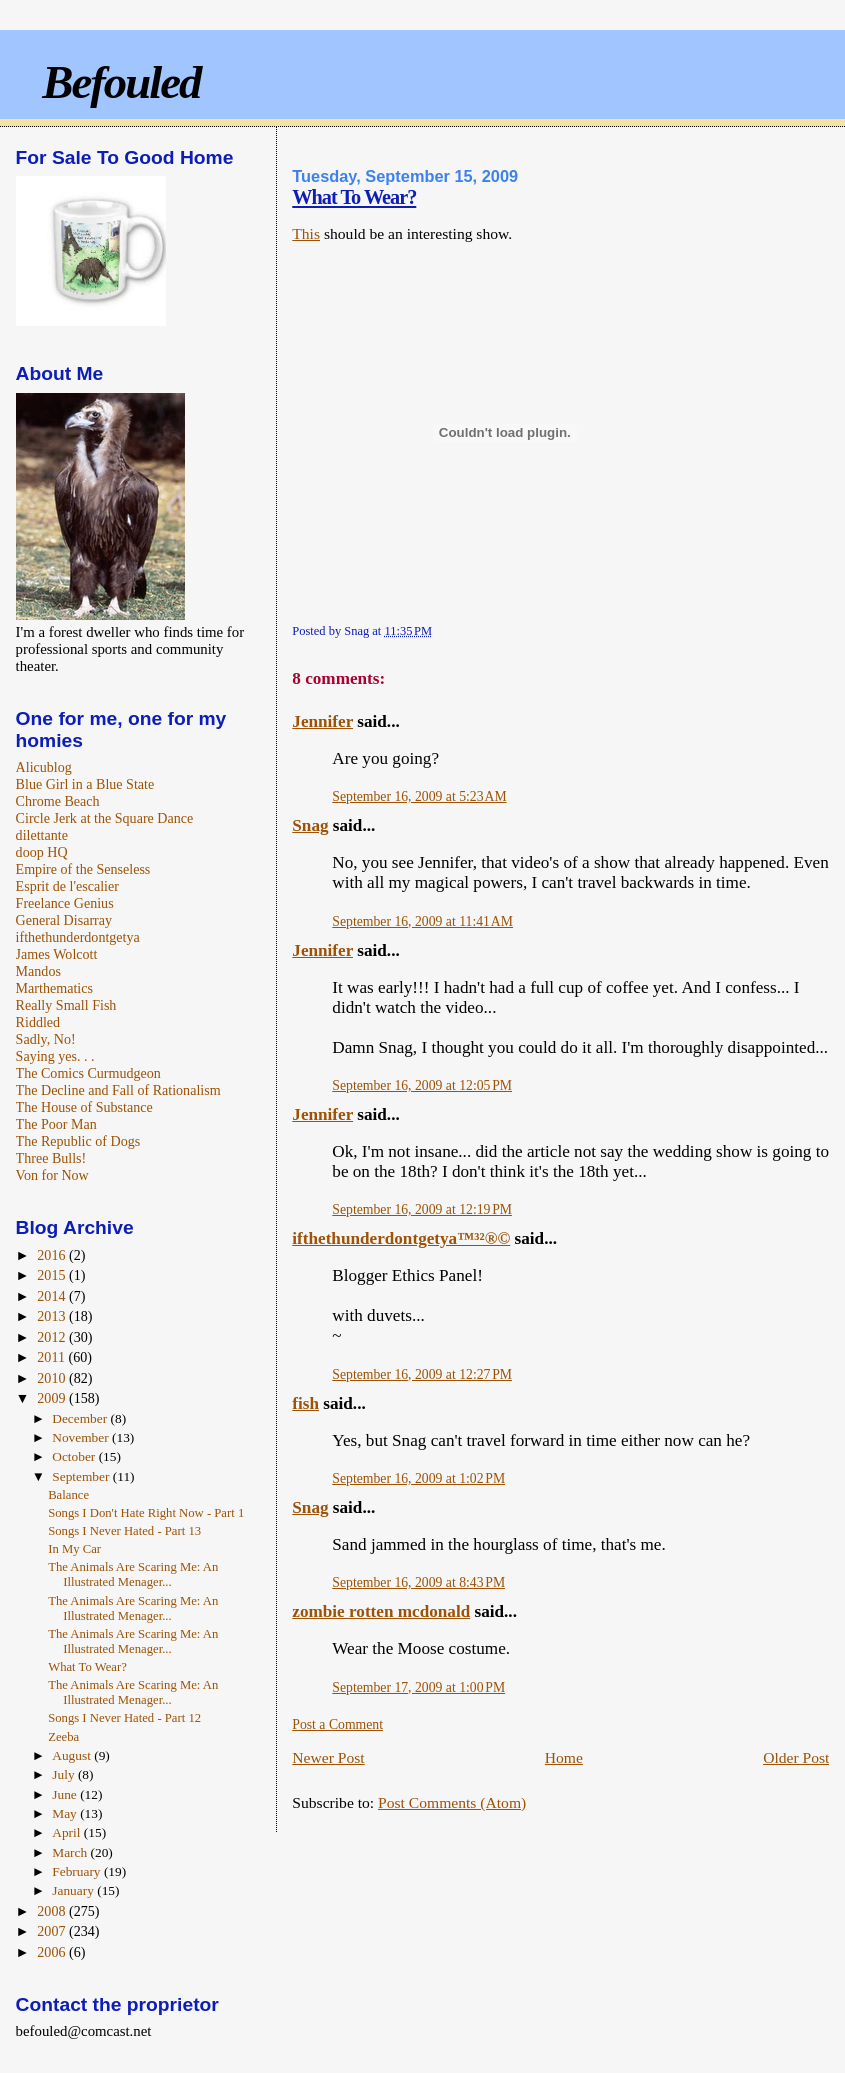 Image resolution: width=845 pixels, height=2073 pixels. I want to click on 2016, so click(53, 1255).